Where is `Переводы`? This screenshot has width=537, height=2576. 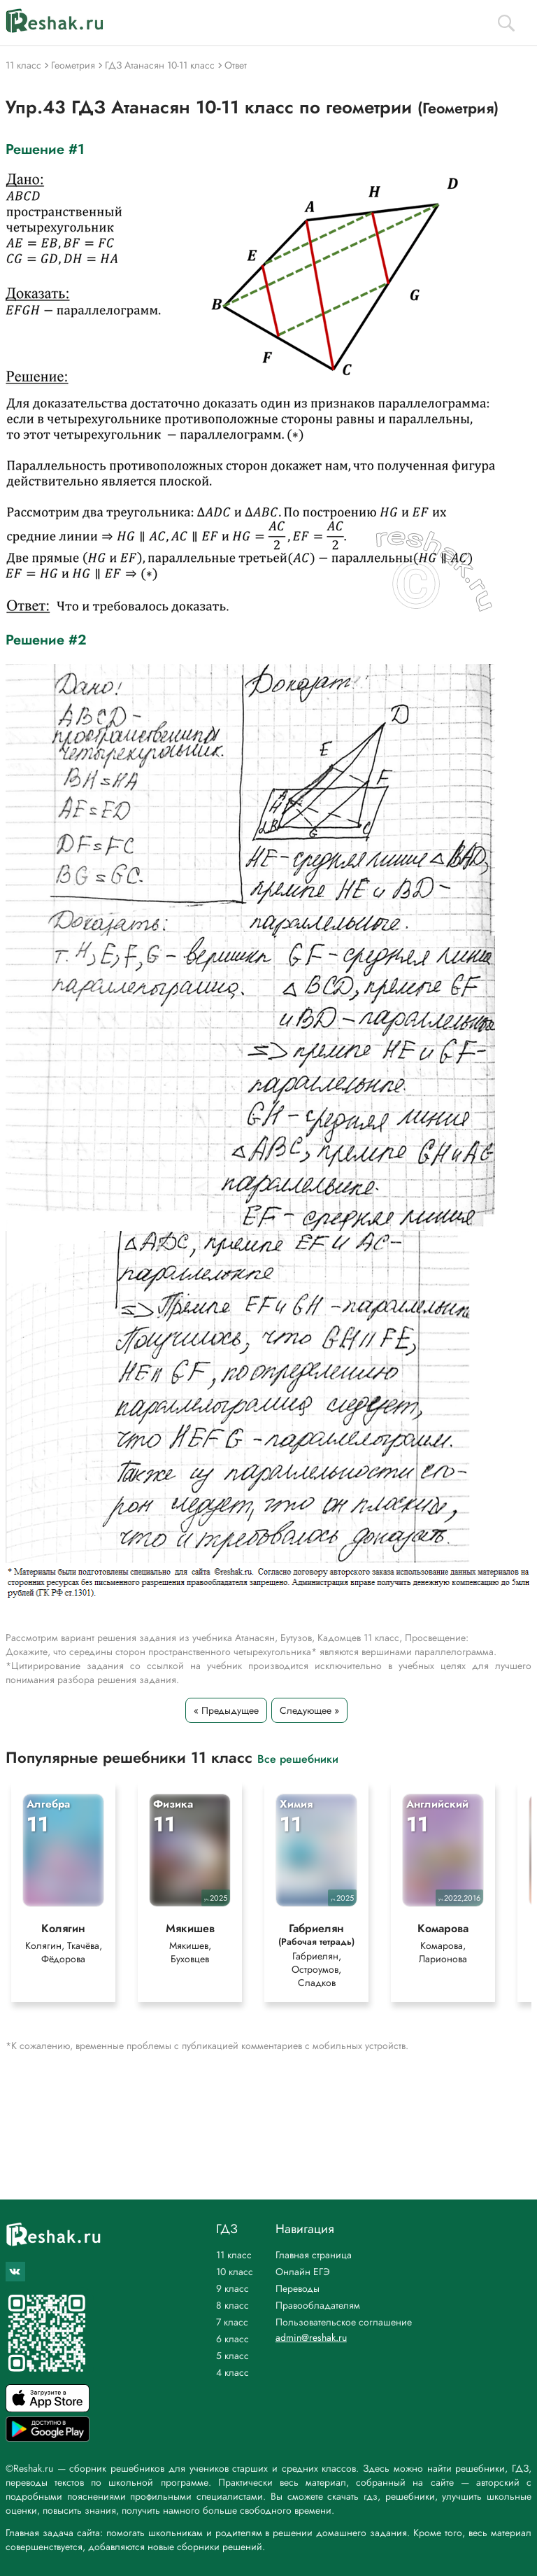 Переводы is located at coordinates (297, 2288).